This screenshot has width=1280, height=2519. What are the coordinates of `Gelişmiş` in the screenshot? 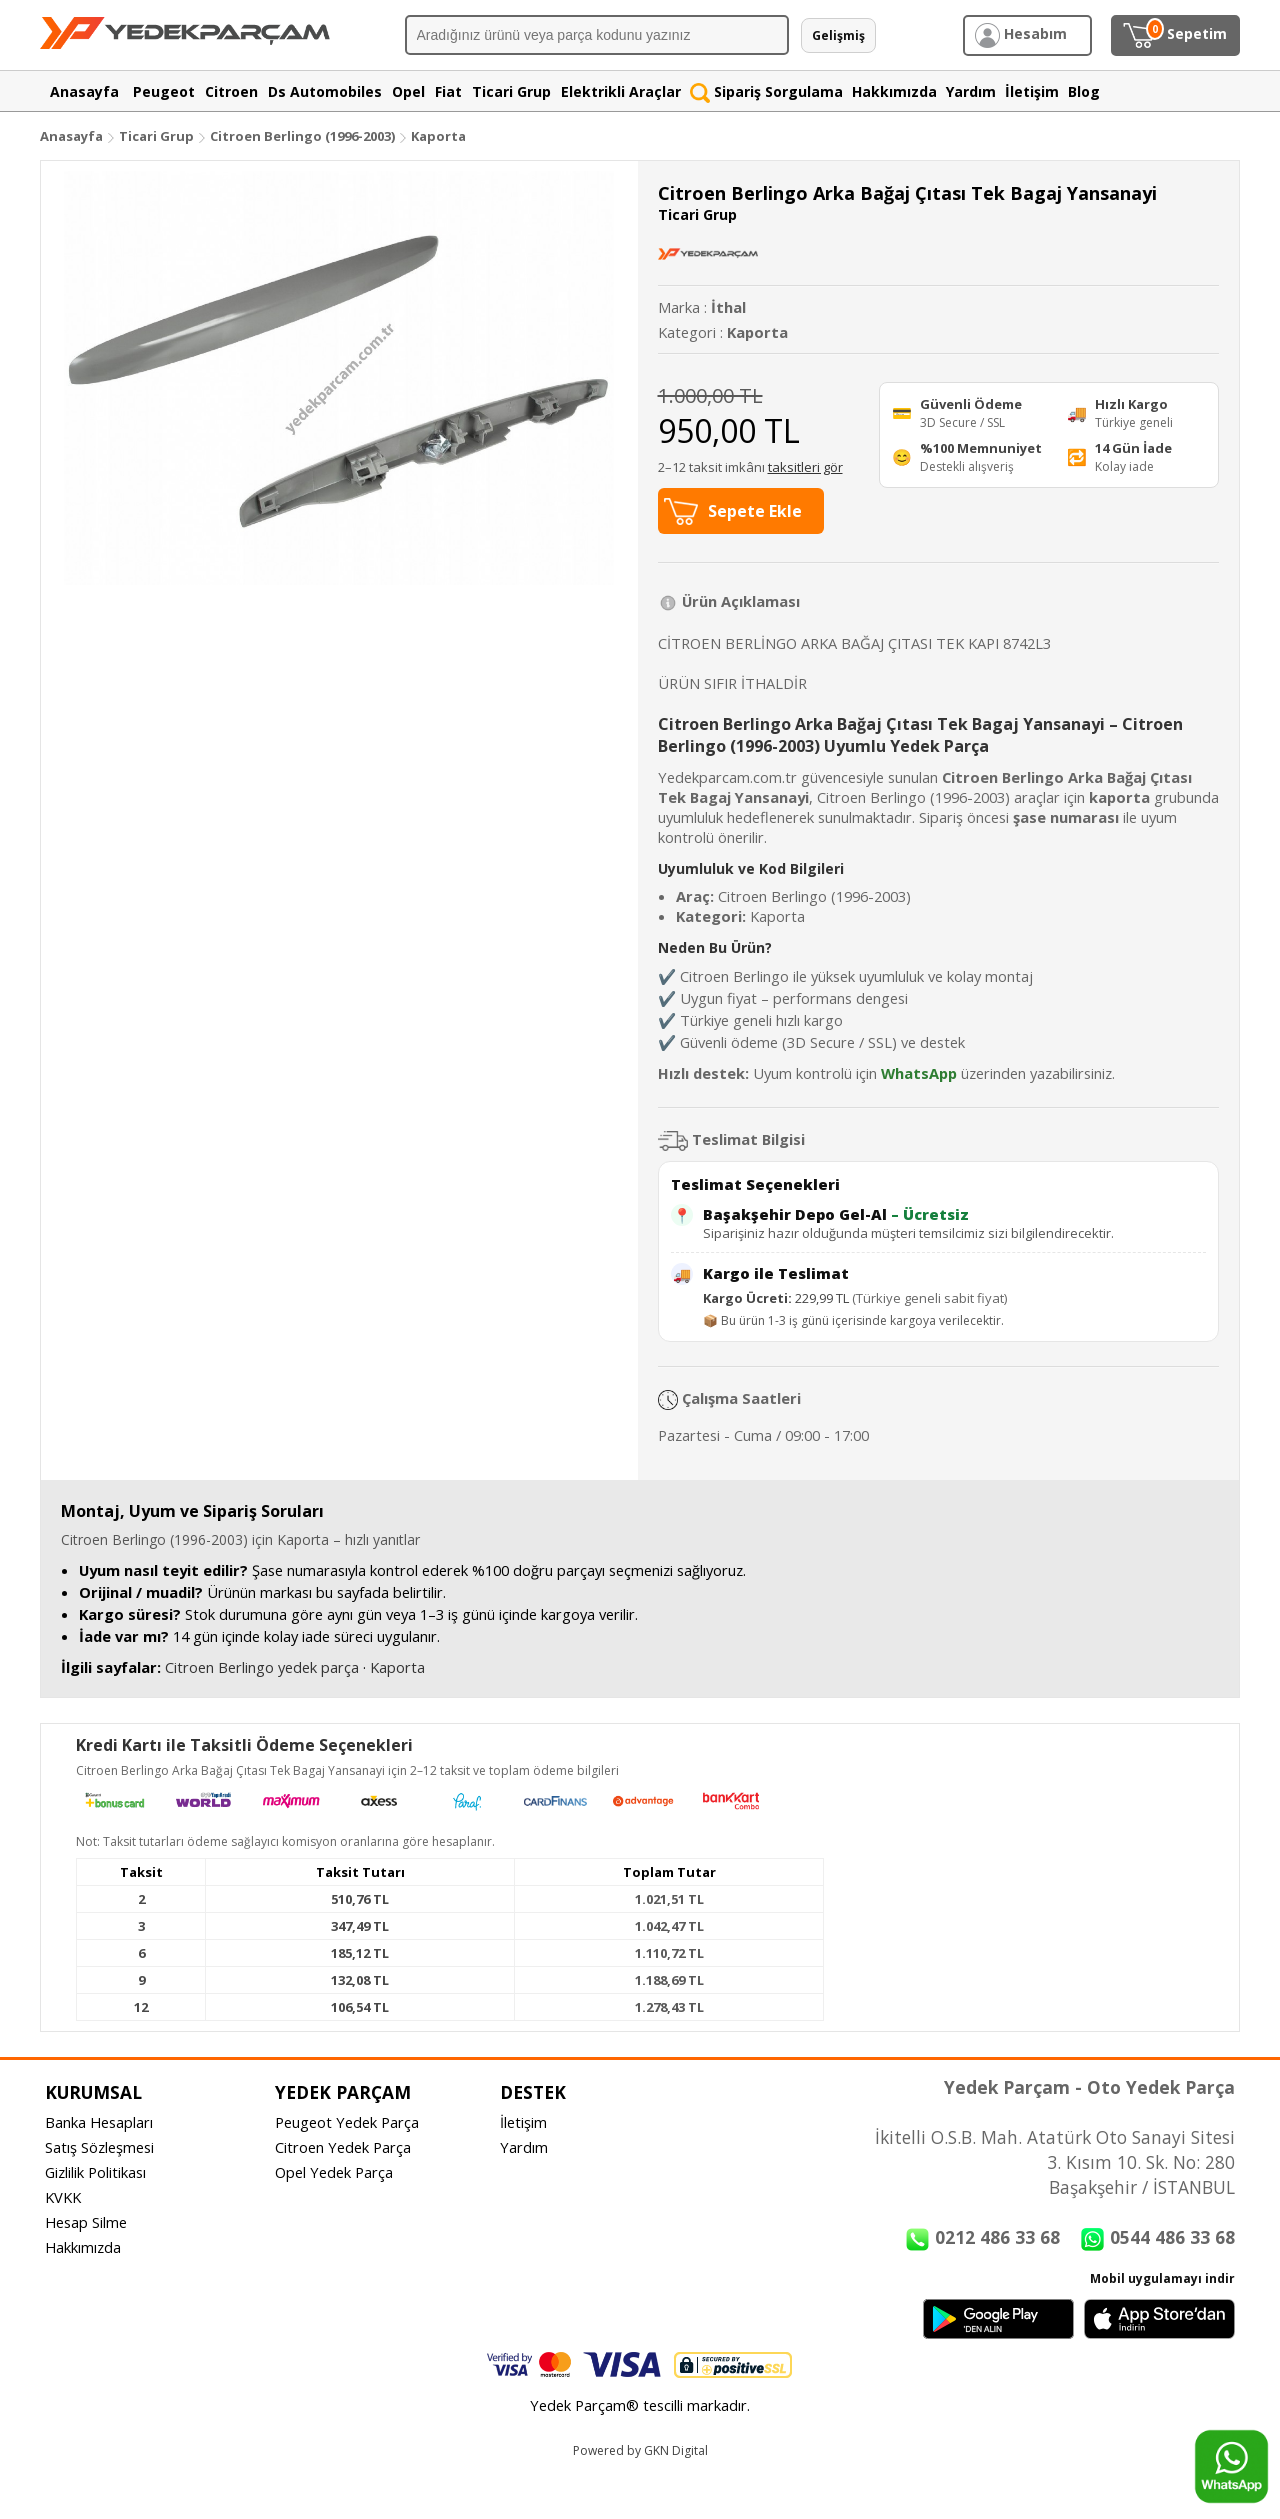 It's located at (838, 35).